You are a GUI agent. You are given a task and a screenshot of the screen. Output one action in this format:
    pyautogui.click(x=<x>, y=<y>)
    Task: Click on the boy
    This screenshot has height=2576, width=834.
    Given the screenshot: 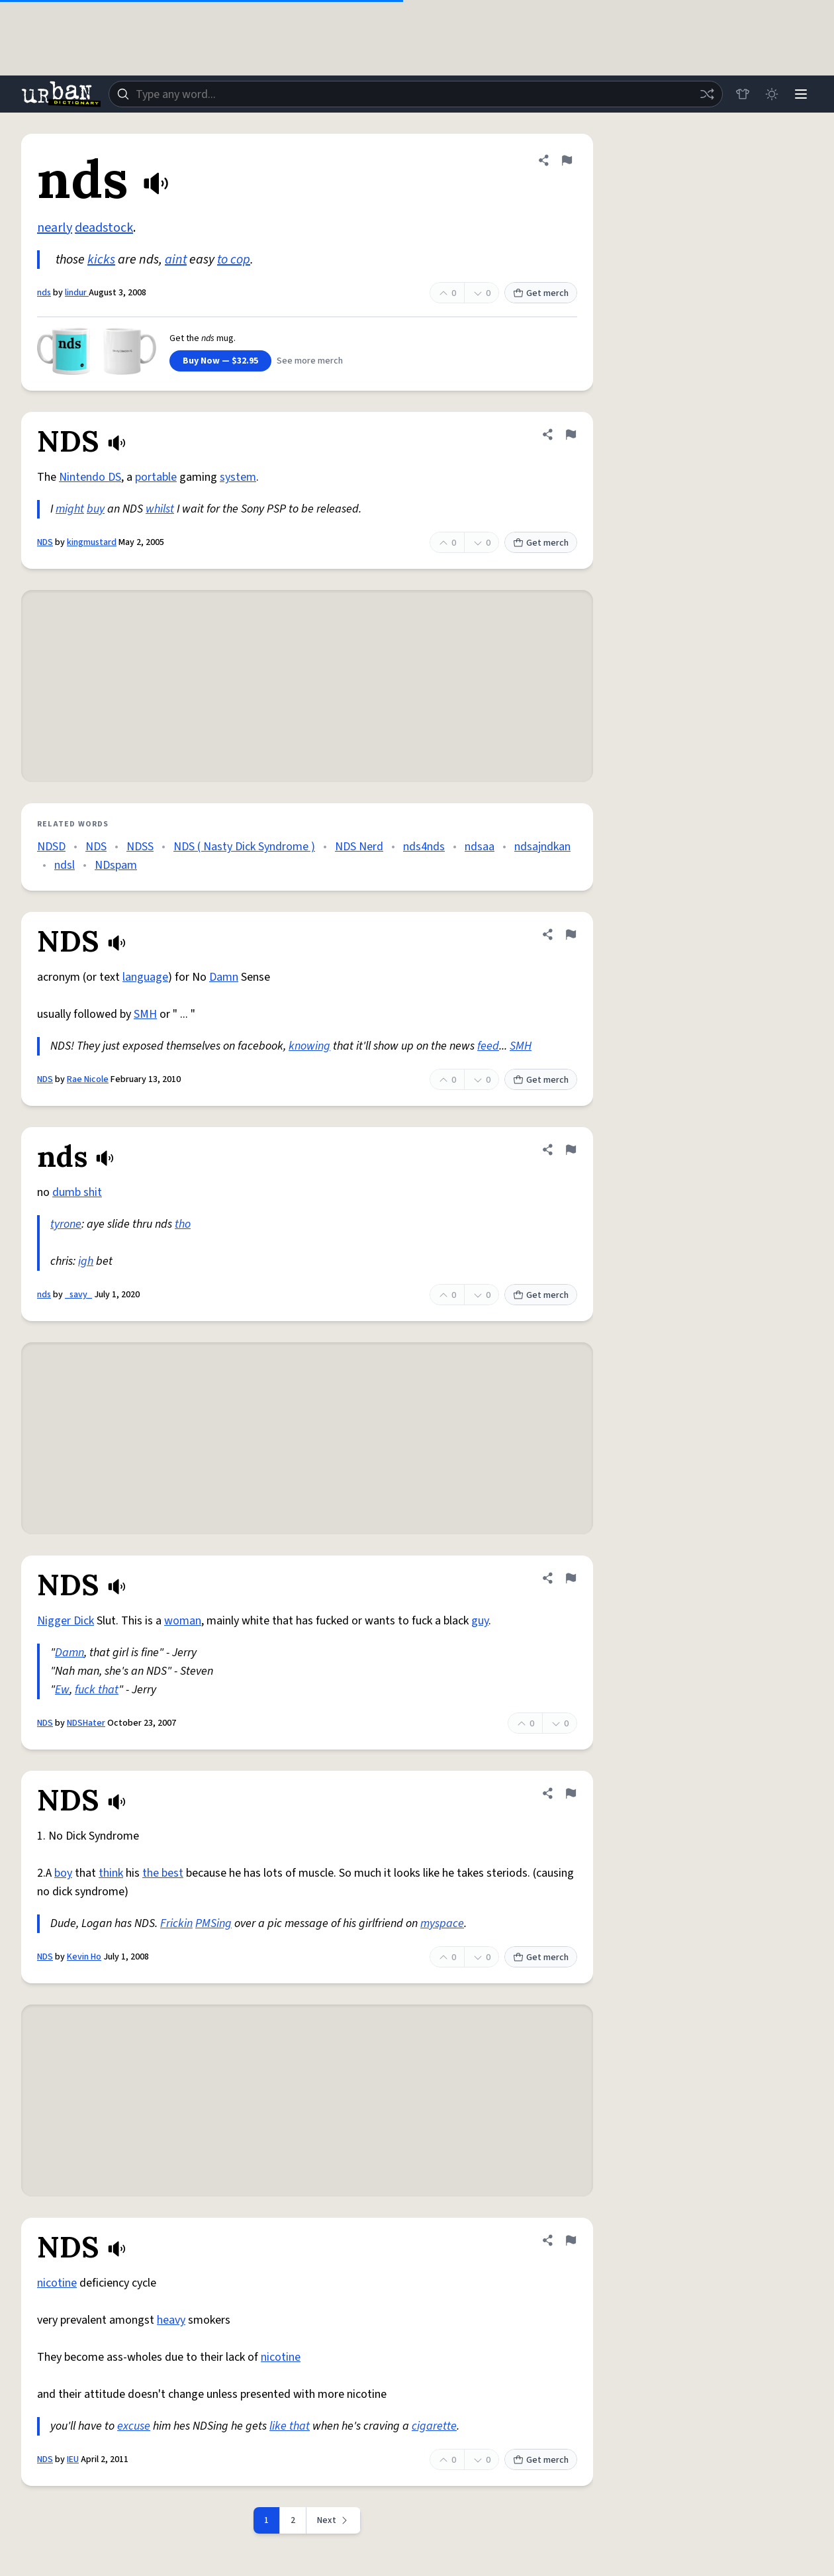 What is the action you would take?
    pyautogui.click(x=63, y=1873)
    